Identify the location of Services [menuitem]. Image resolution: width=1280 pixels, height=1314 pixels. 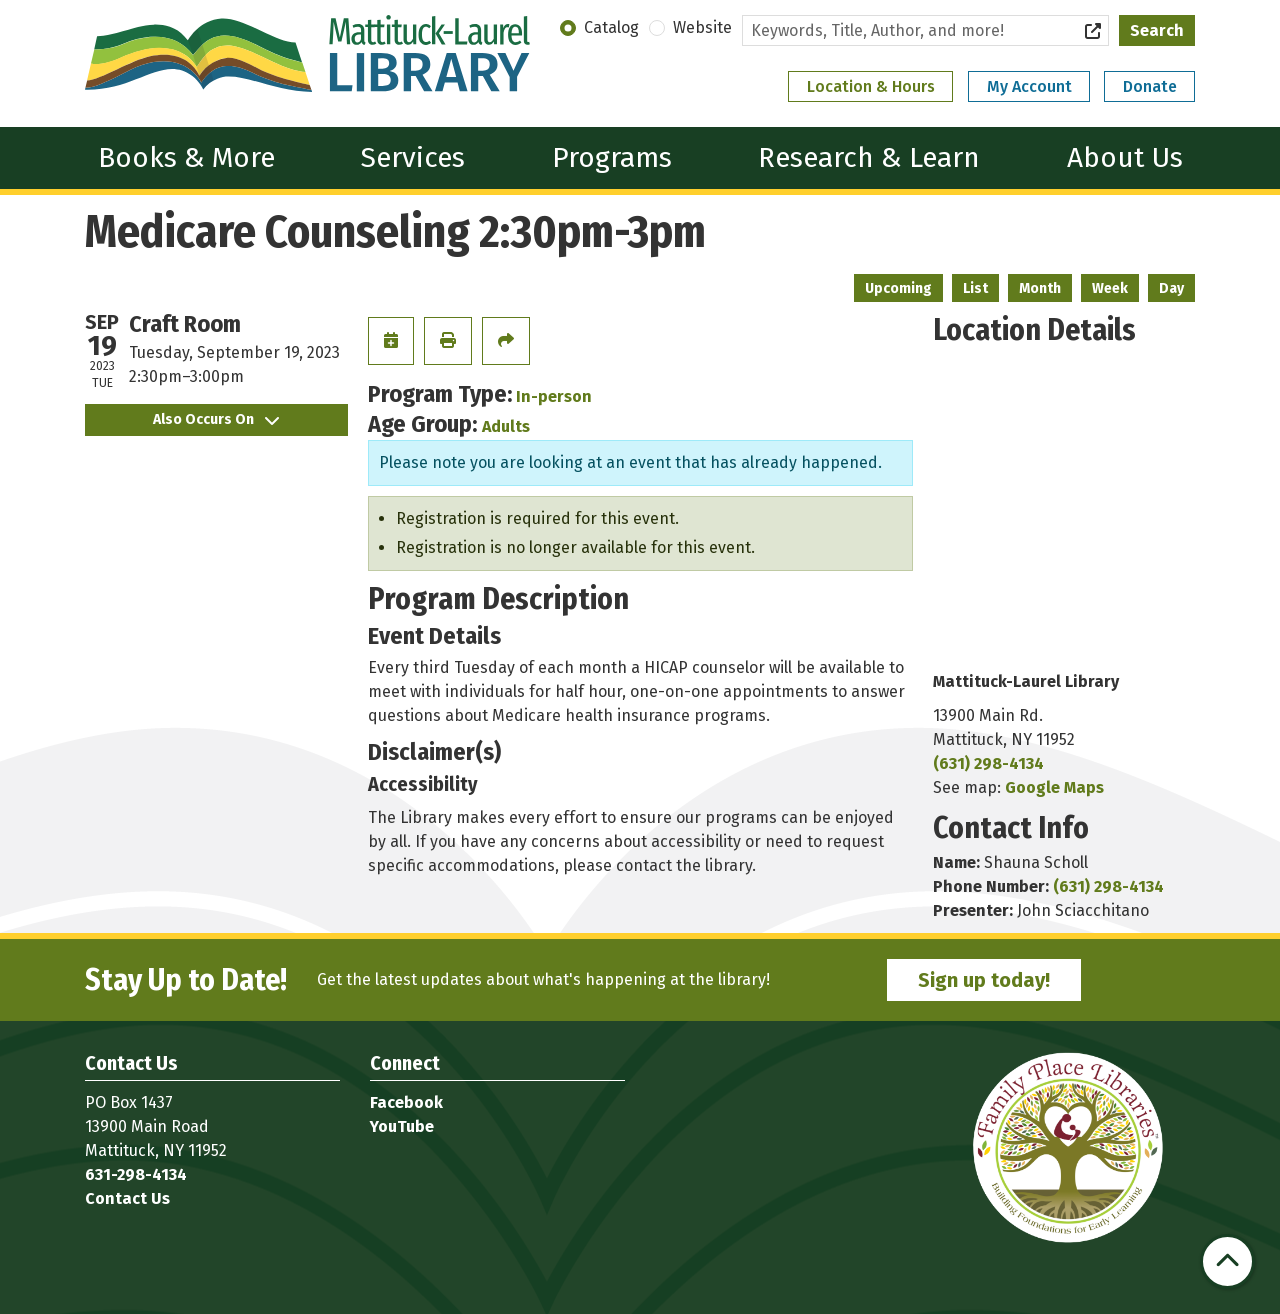
(413, 157).